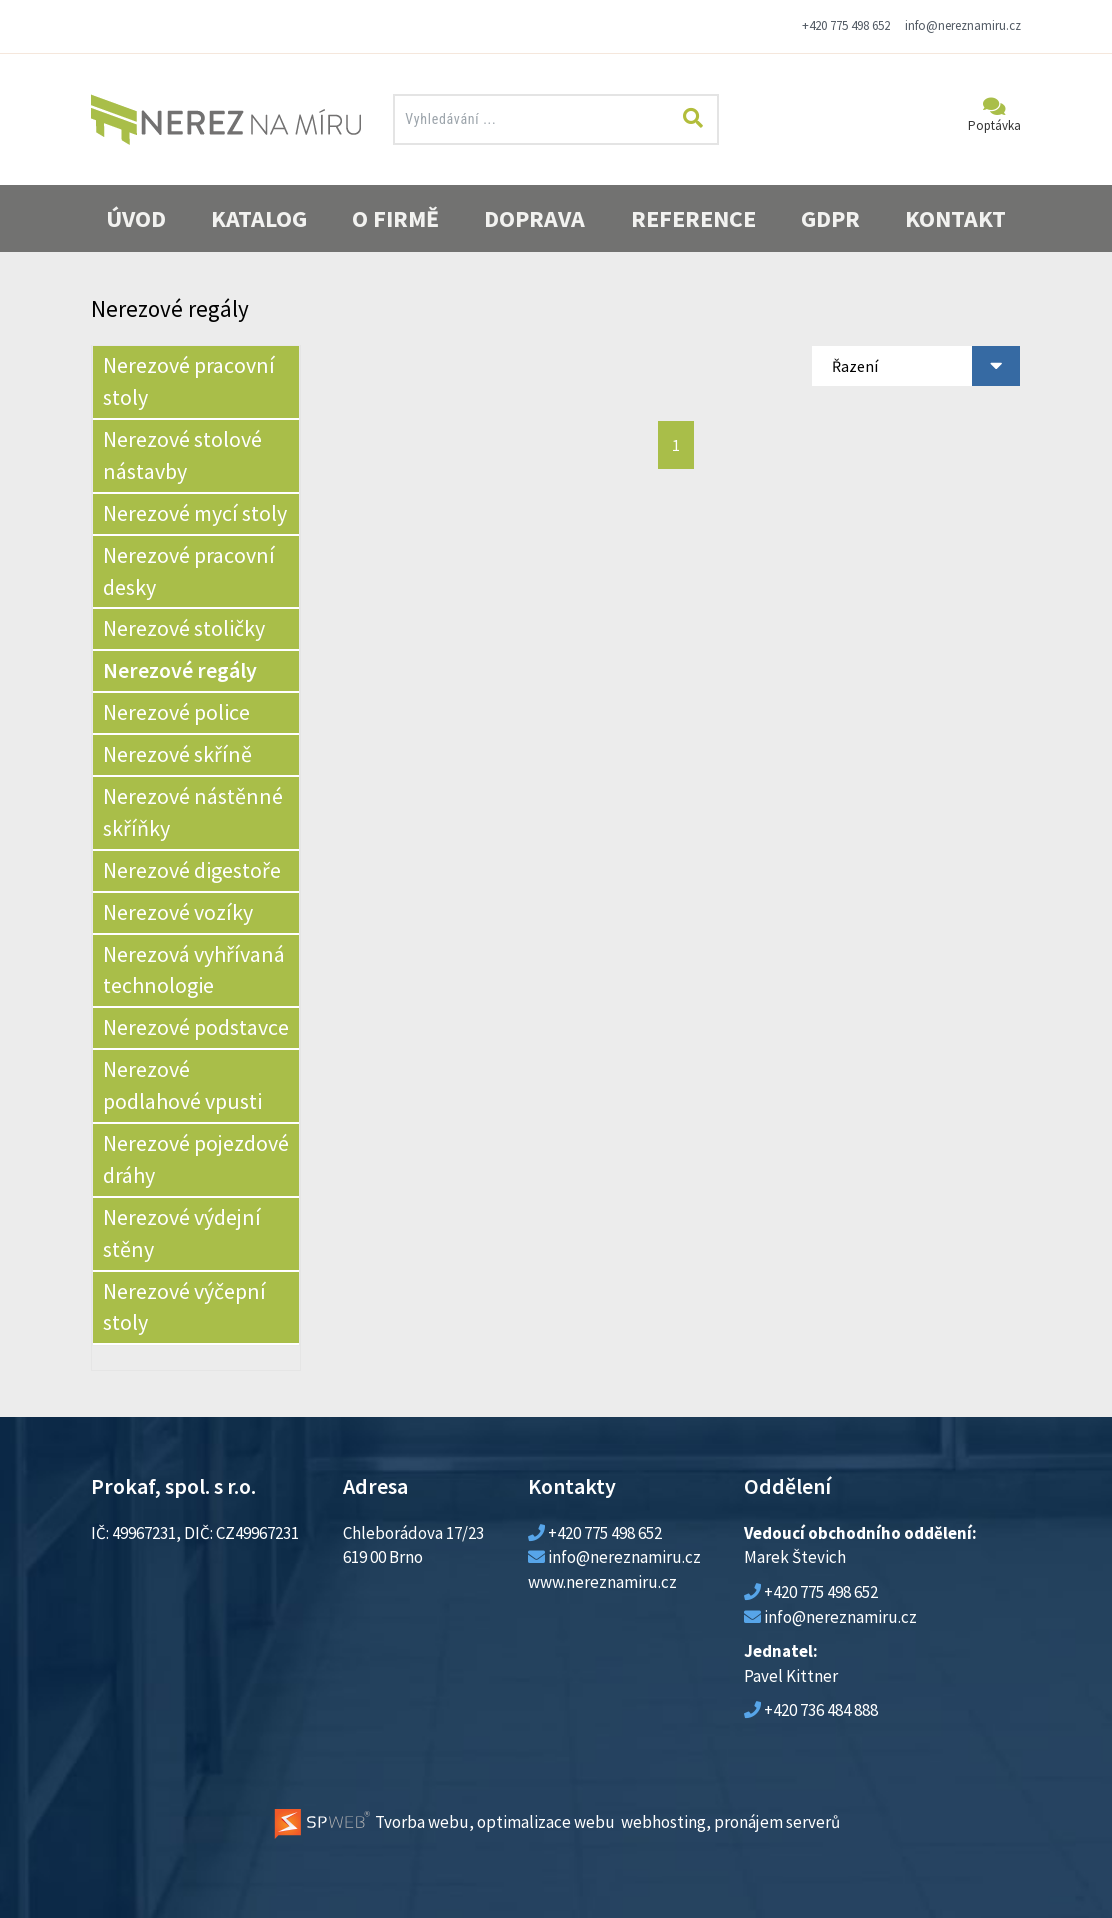 The height and width of the screenshot is (1918, 1112). What do you see at coordinates (196, 1159) in the screenshot?
I see `Nerezové pojezdové dráhy` at bounding box center [196, 1159].